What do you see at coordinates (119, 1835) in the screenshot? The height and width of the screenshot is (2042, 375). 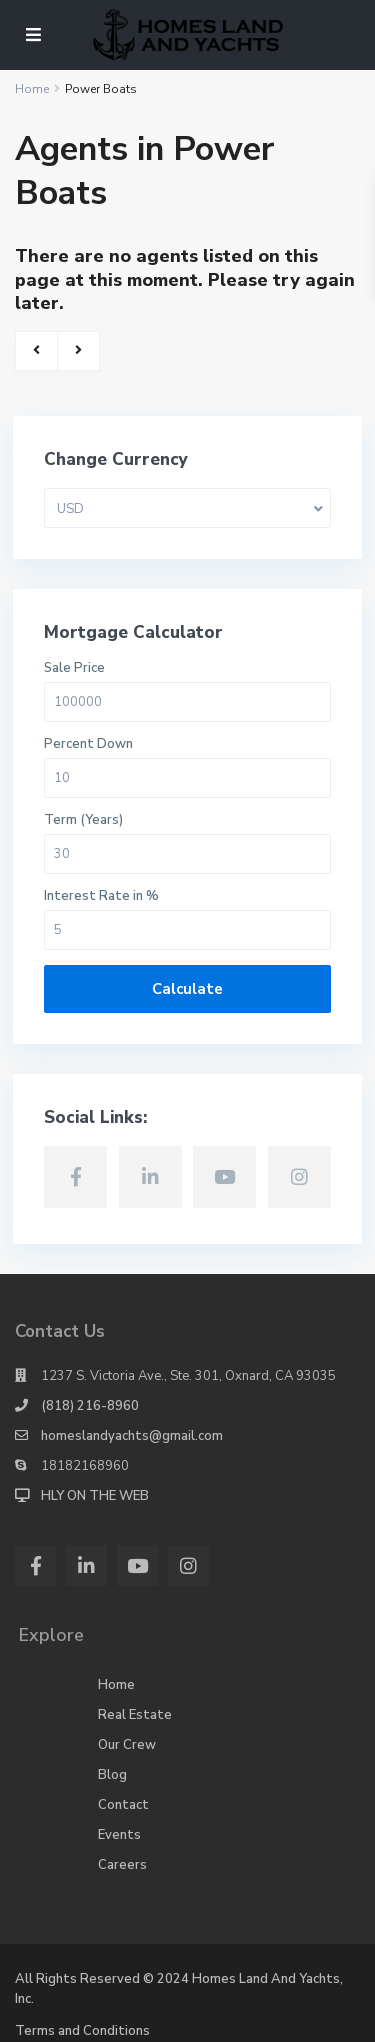 I see `Events` at bounding box center [119, 1835].